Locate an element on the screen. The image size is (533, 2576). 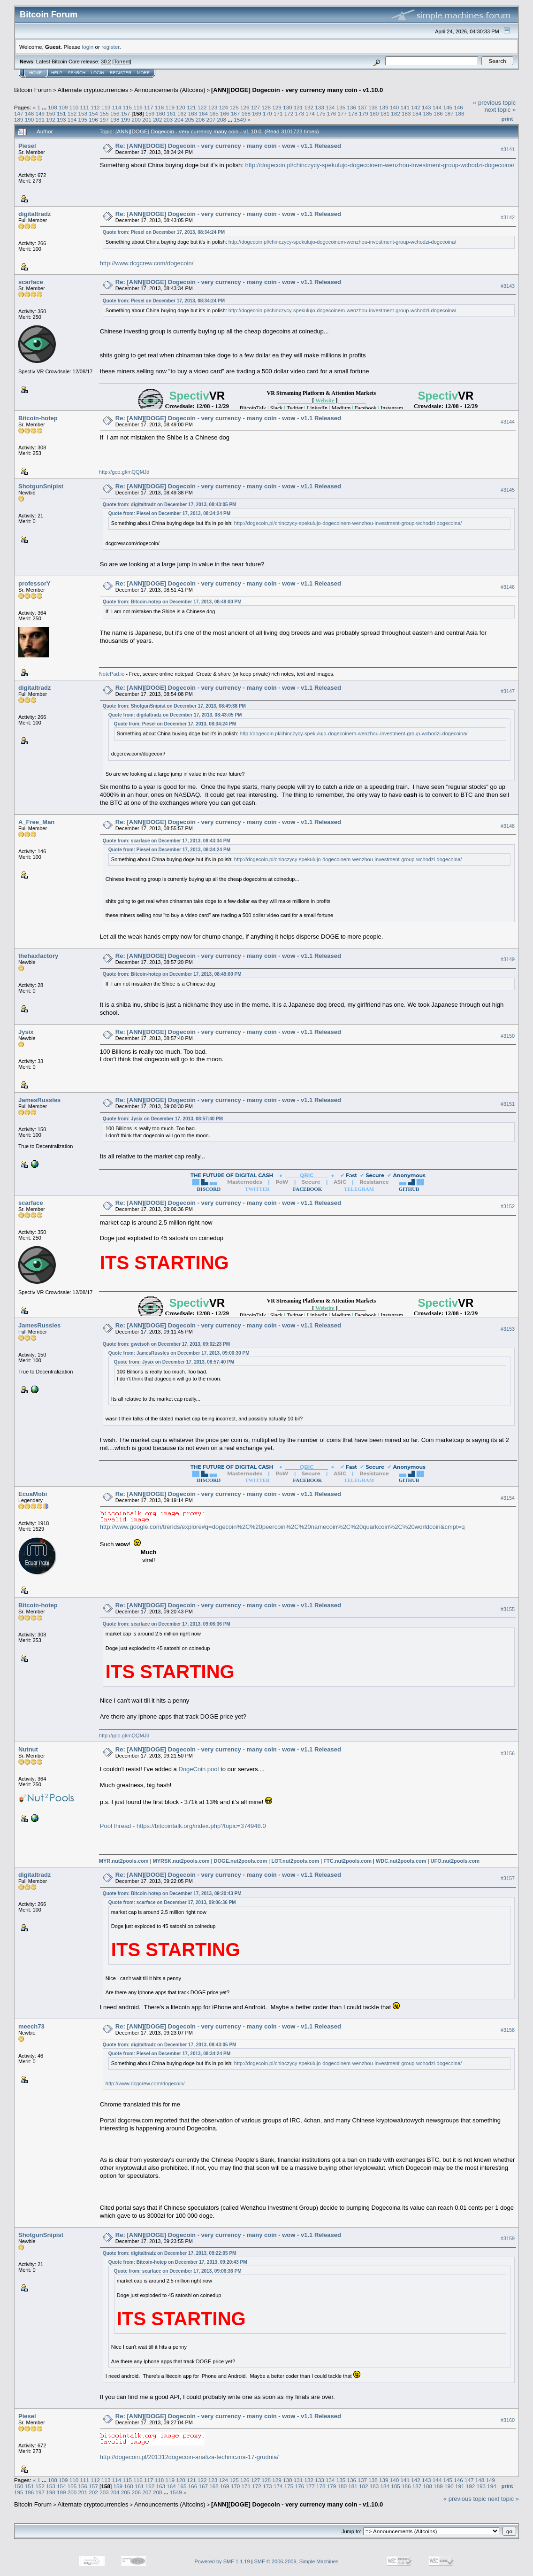
« previous topic is located at coordinates (494, 102).